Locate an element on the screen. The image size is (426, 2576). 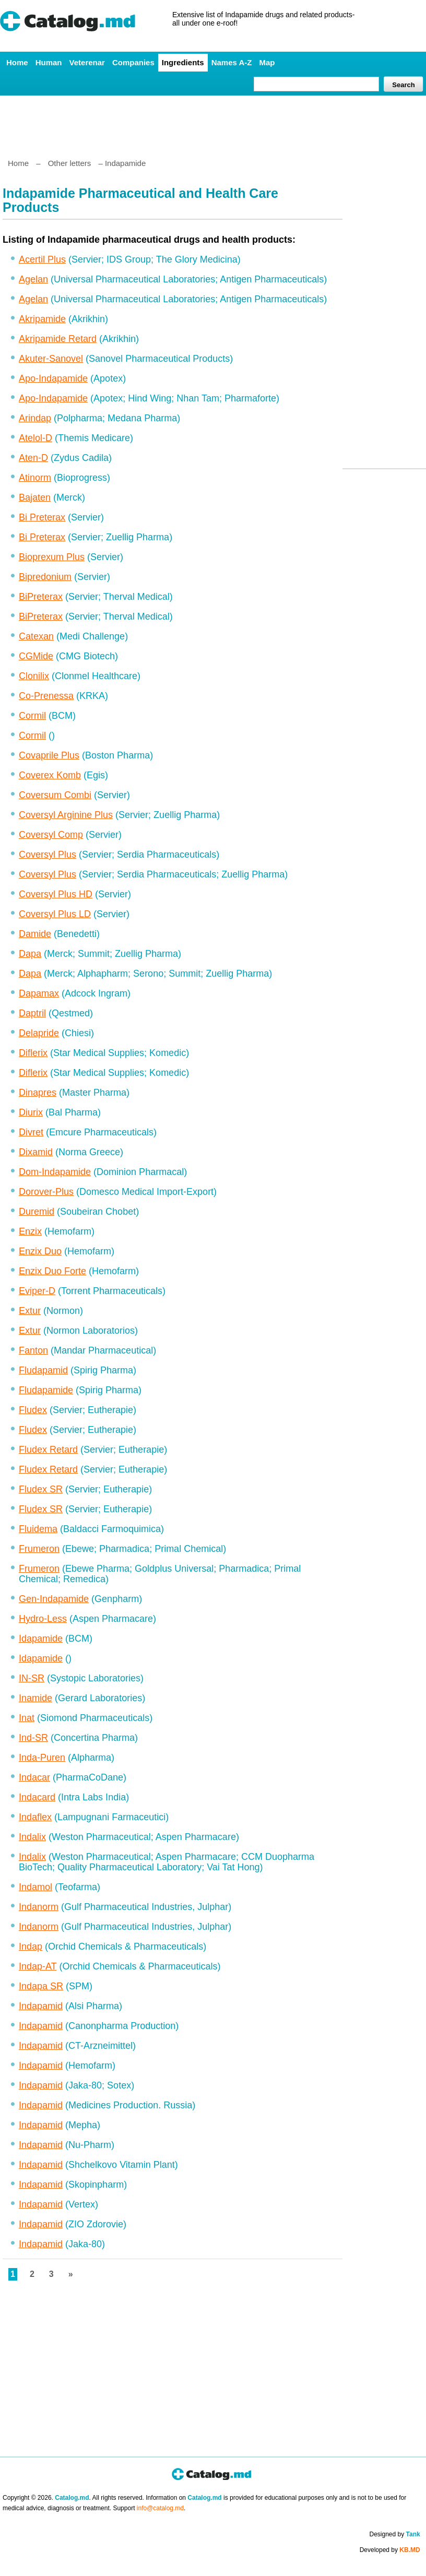
Hydro-Less is located at coordinates (43, 1618).